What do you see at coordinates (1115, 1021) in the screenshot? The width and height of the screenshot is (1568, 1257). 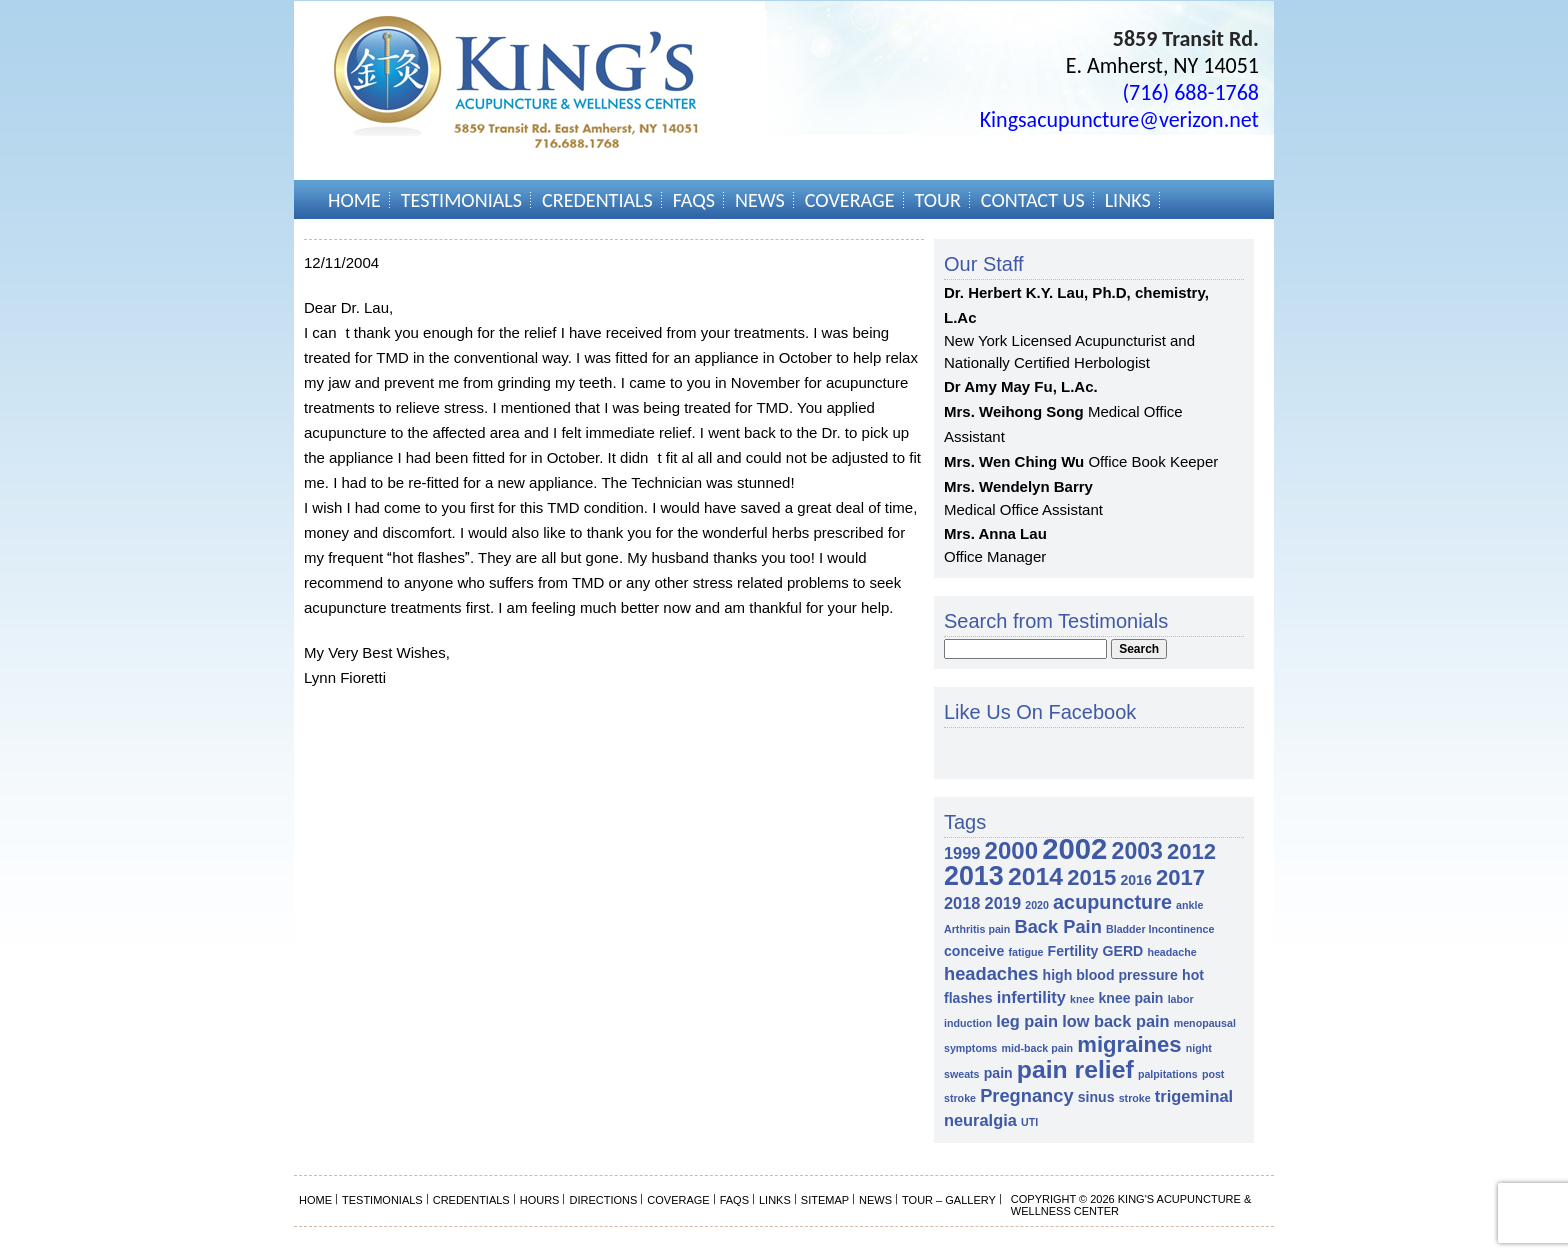 I see `low back pain [low back pain (3 items)]` at bounding box center [1115, 1021].